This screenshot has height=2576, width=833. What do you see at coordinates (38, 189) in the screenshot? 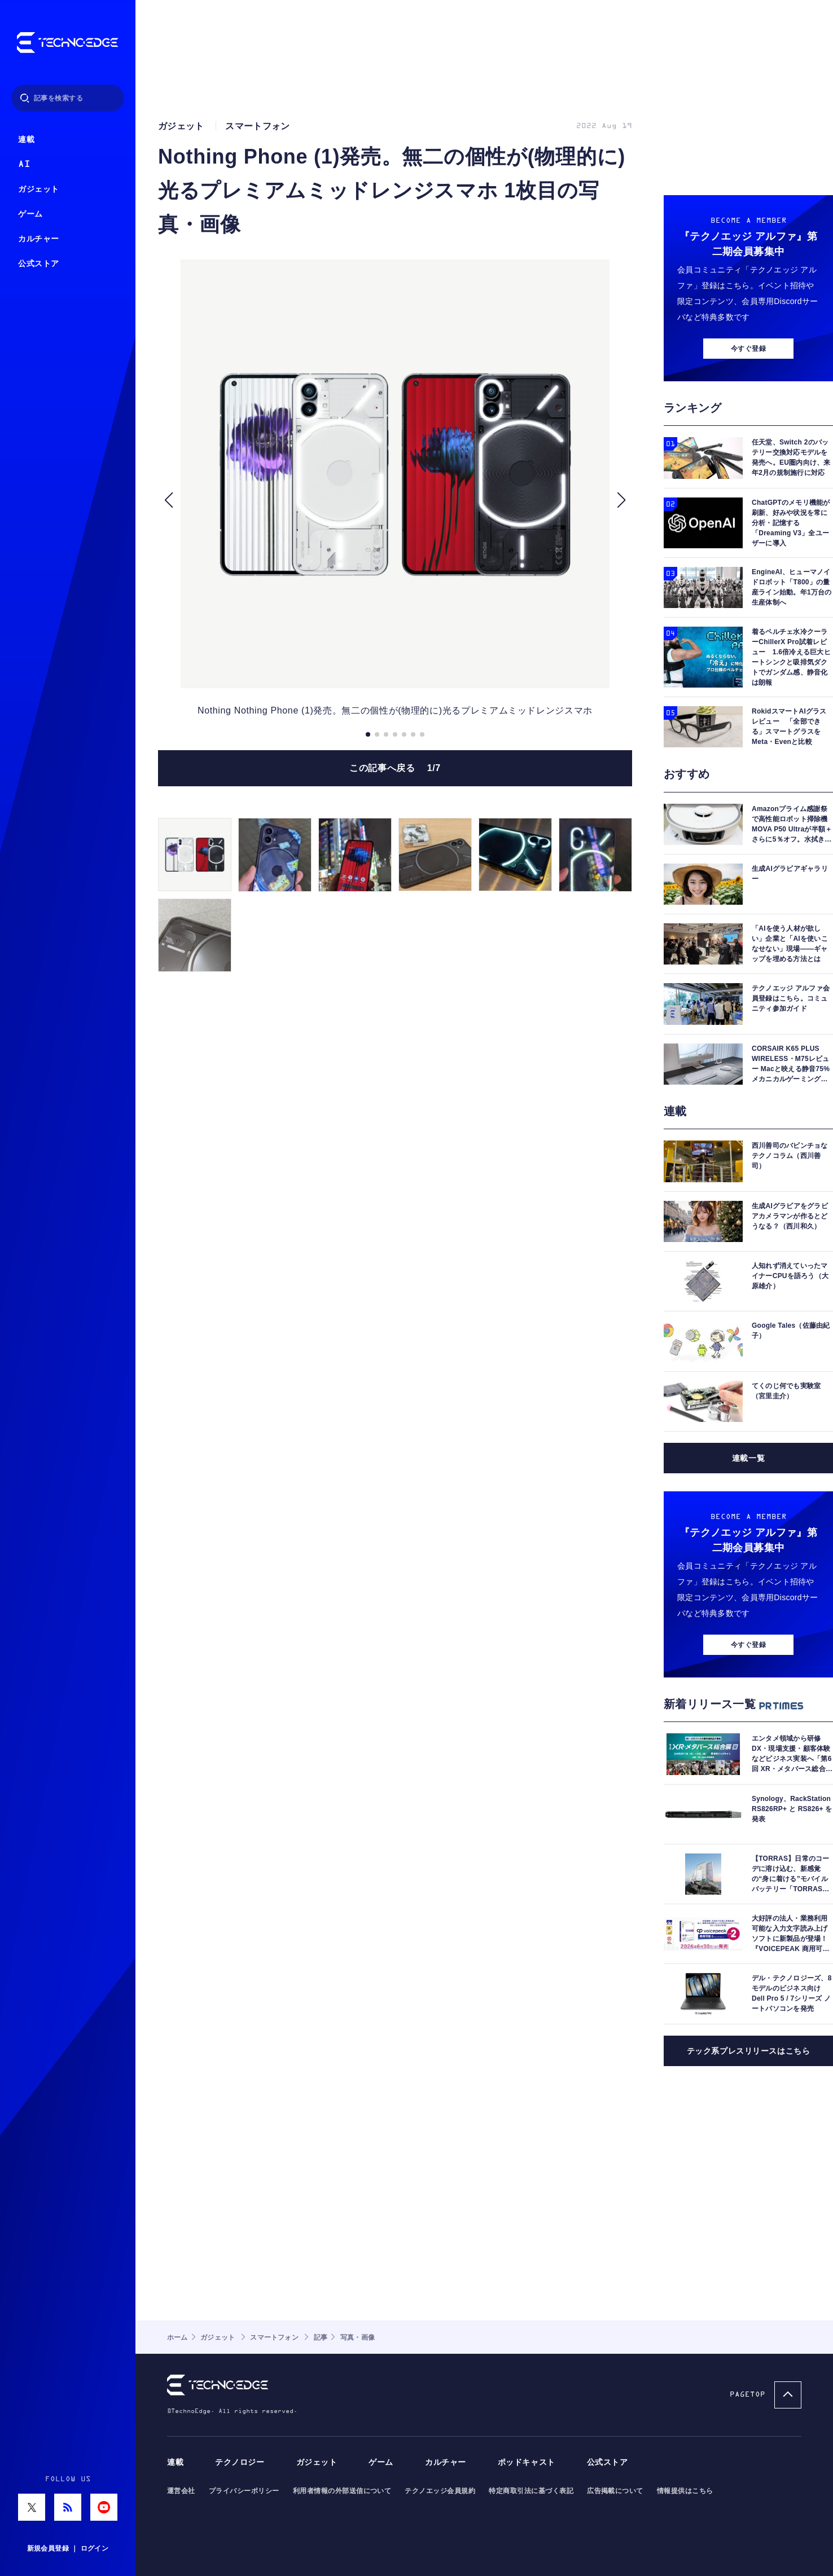
I see `ガジェット` at bounding box center [38, 189].